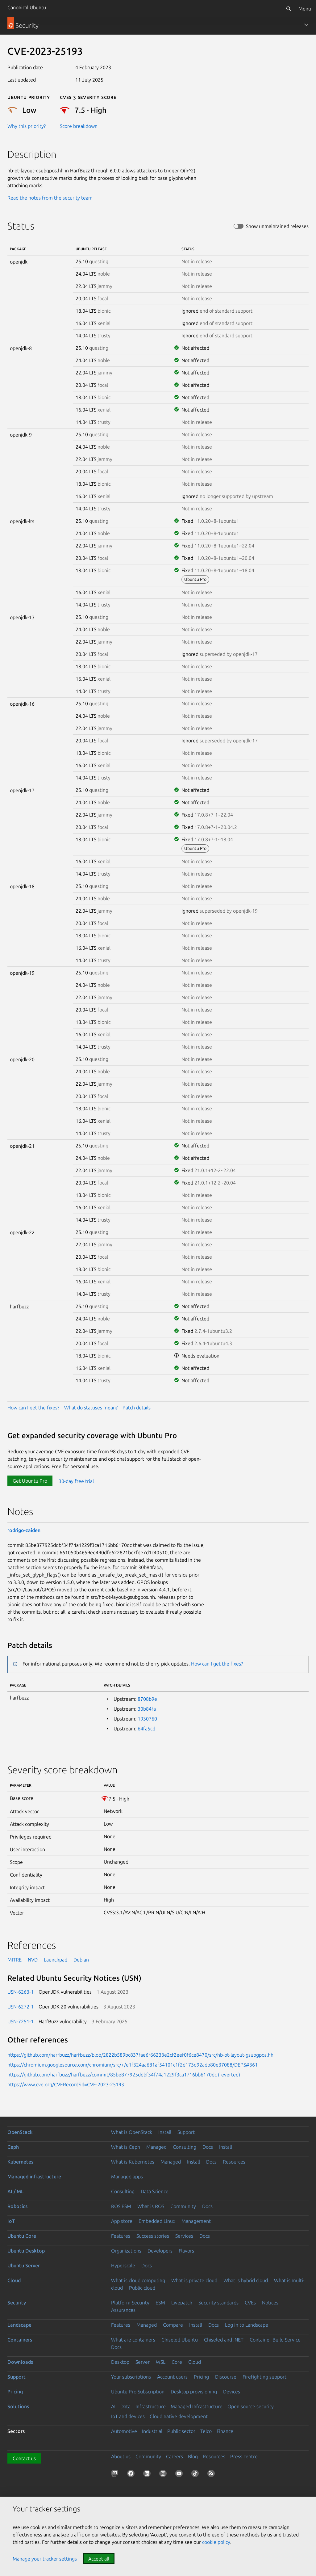 This screenshot has height=2576, width=316. I want to click on Chiseled and .NET, so click(223, 2339).